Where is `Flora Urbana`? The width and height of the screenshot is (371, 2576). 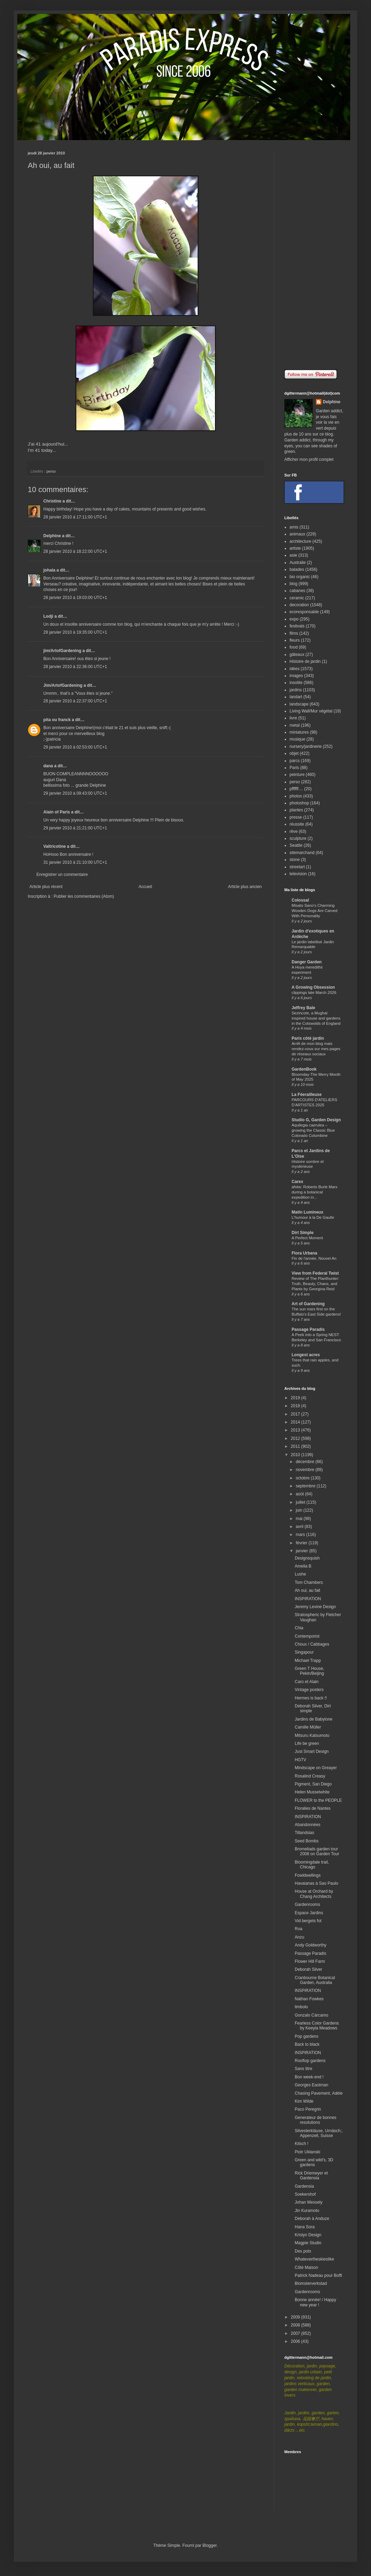 Flora Urbana is located at coordinates (304, 1253).